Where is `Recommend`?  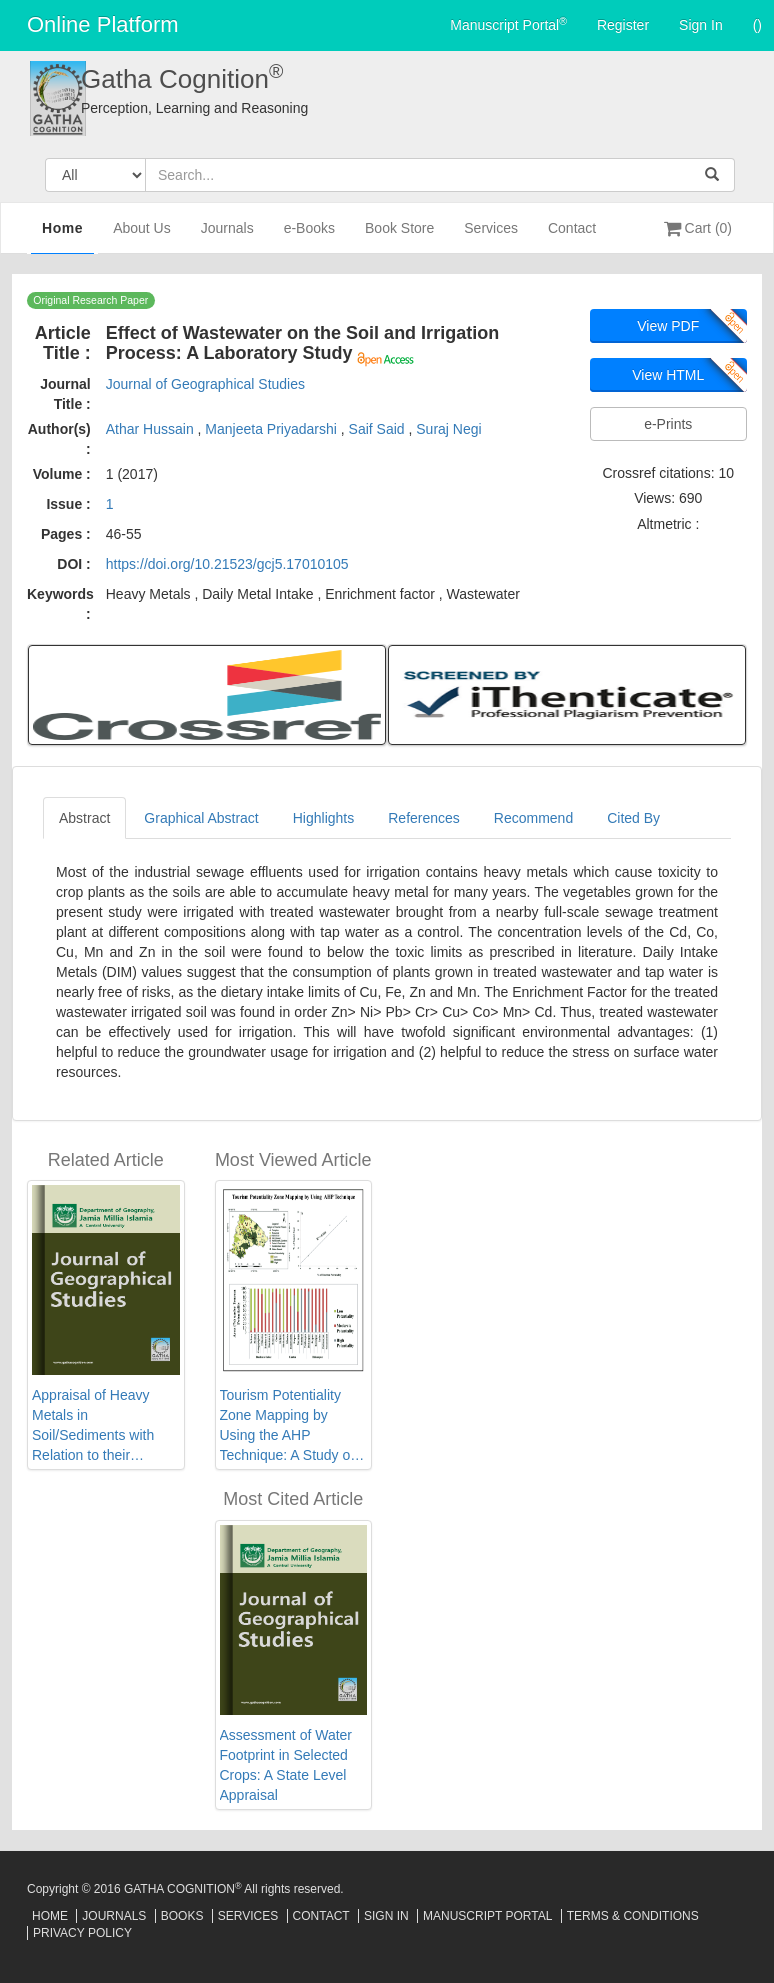
Recommend is located at coordinates (533, 818).